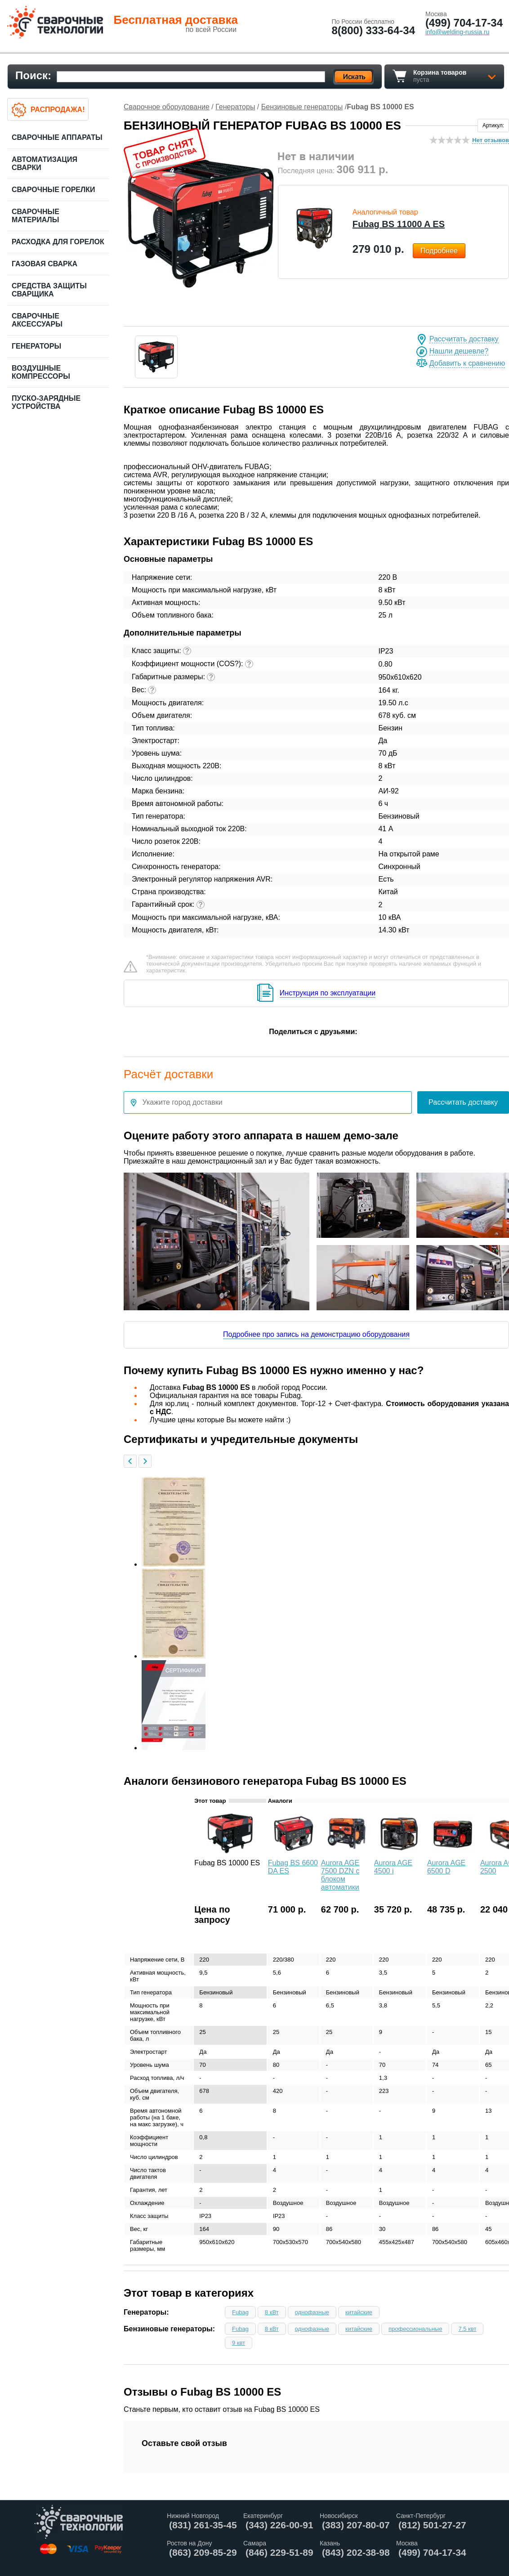 The width and height of the screenshot is (509, 2576). What do you see at coordinates (490, 140) in the screenshot?
I see `Нет отзывов` at bounding box center [490, 140].